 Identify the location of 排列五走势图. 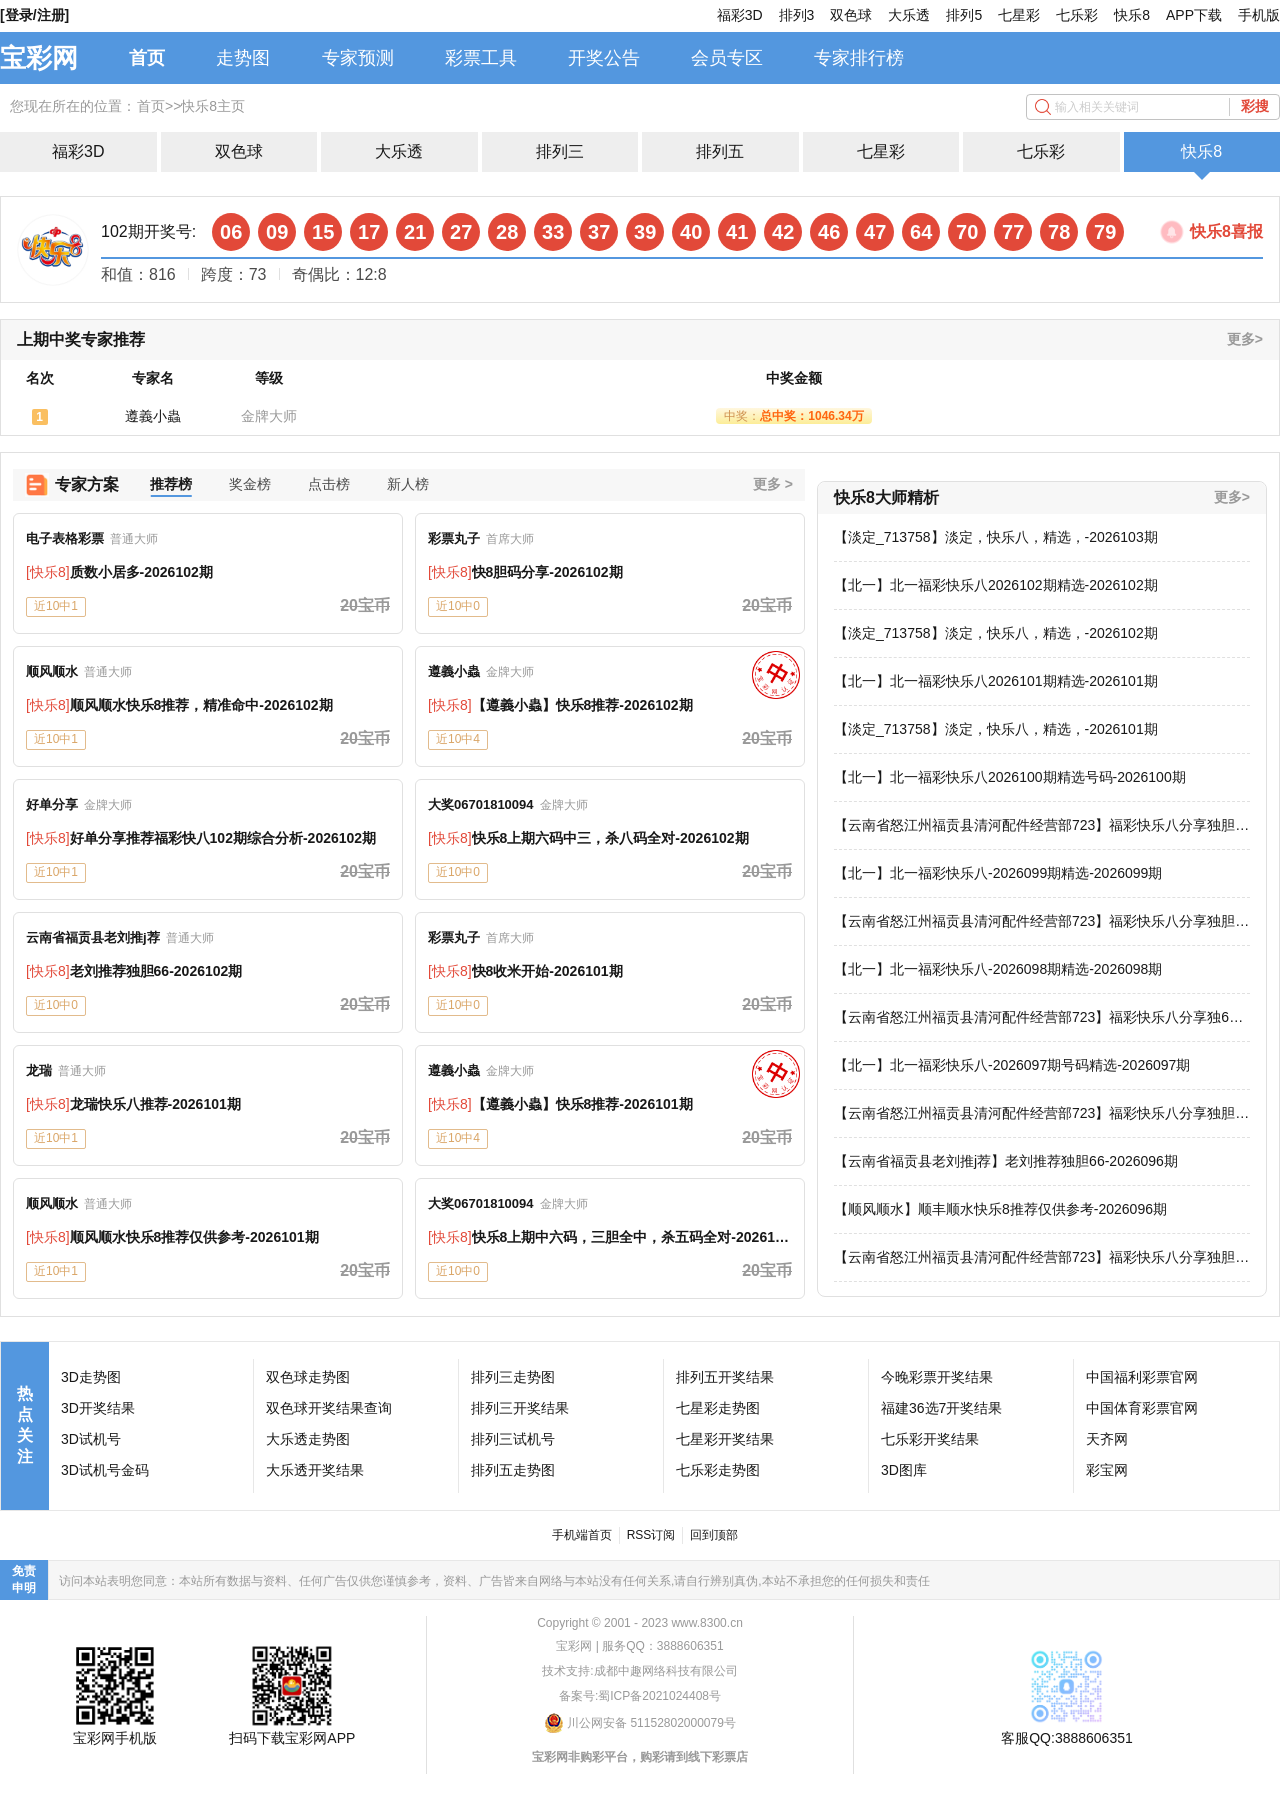
(513, 1470).